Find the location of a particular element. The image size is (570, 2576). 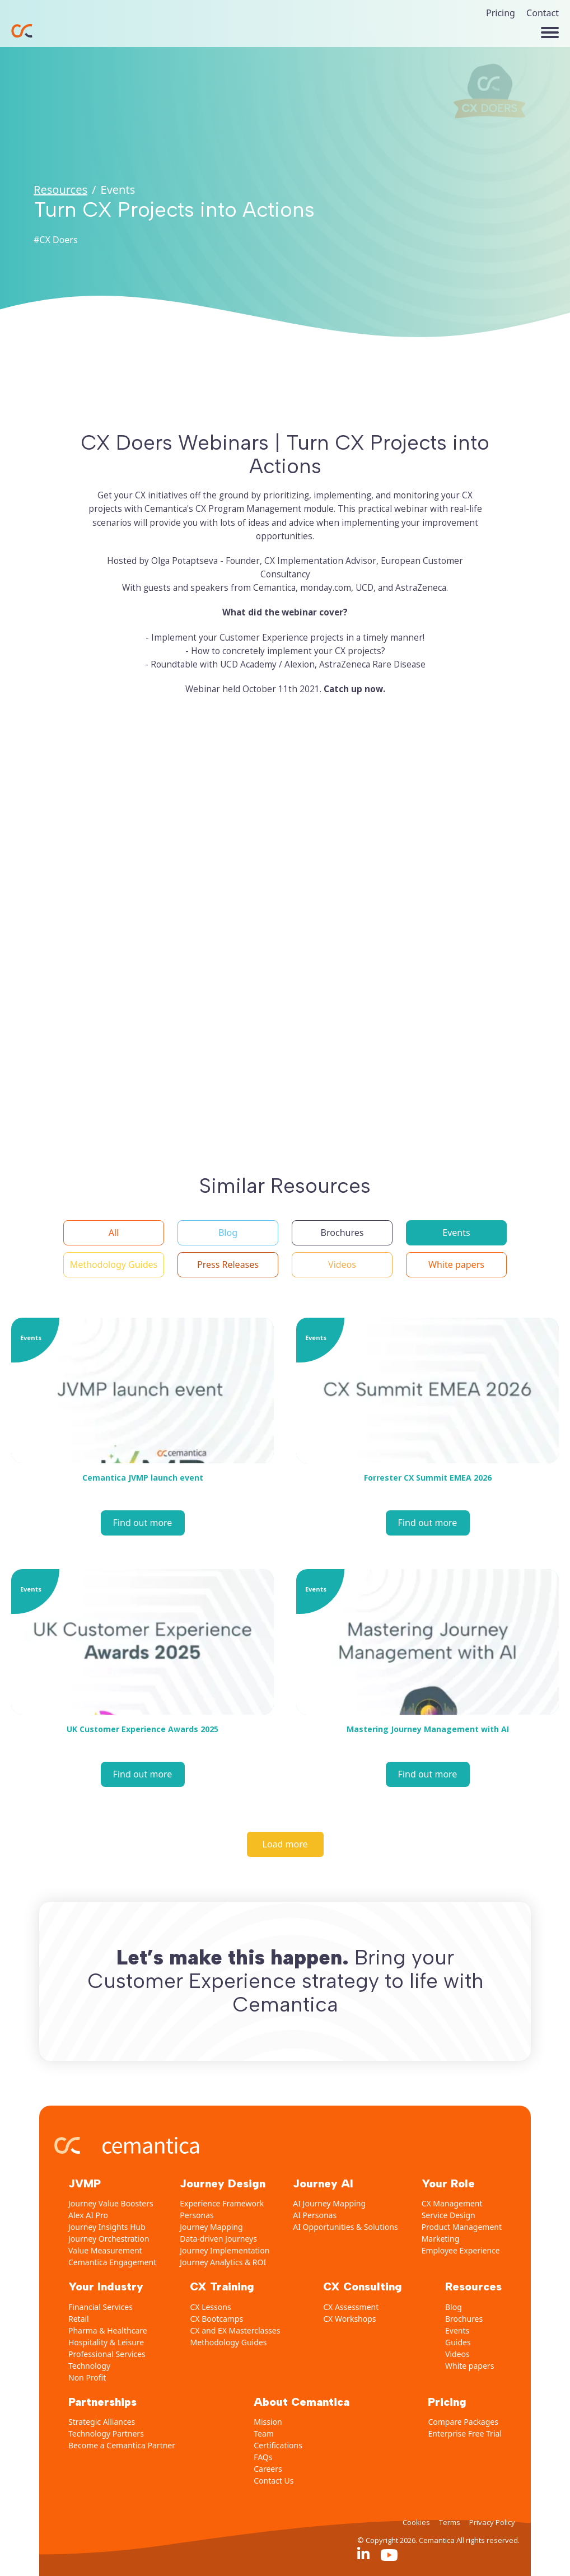

AI Personas is located at coordinates (315, 2215).